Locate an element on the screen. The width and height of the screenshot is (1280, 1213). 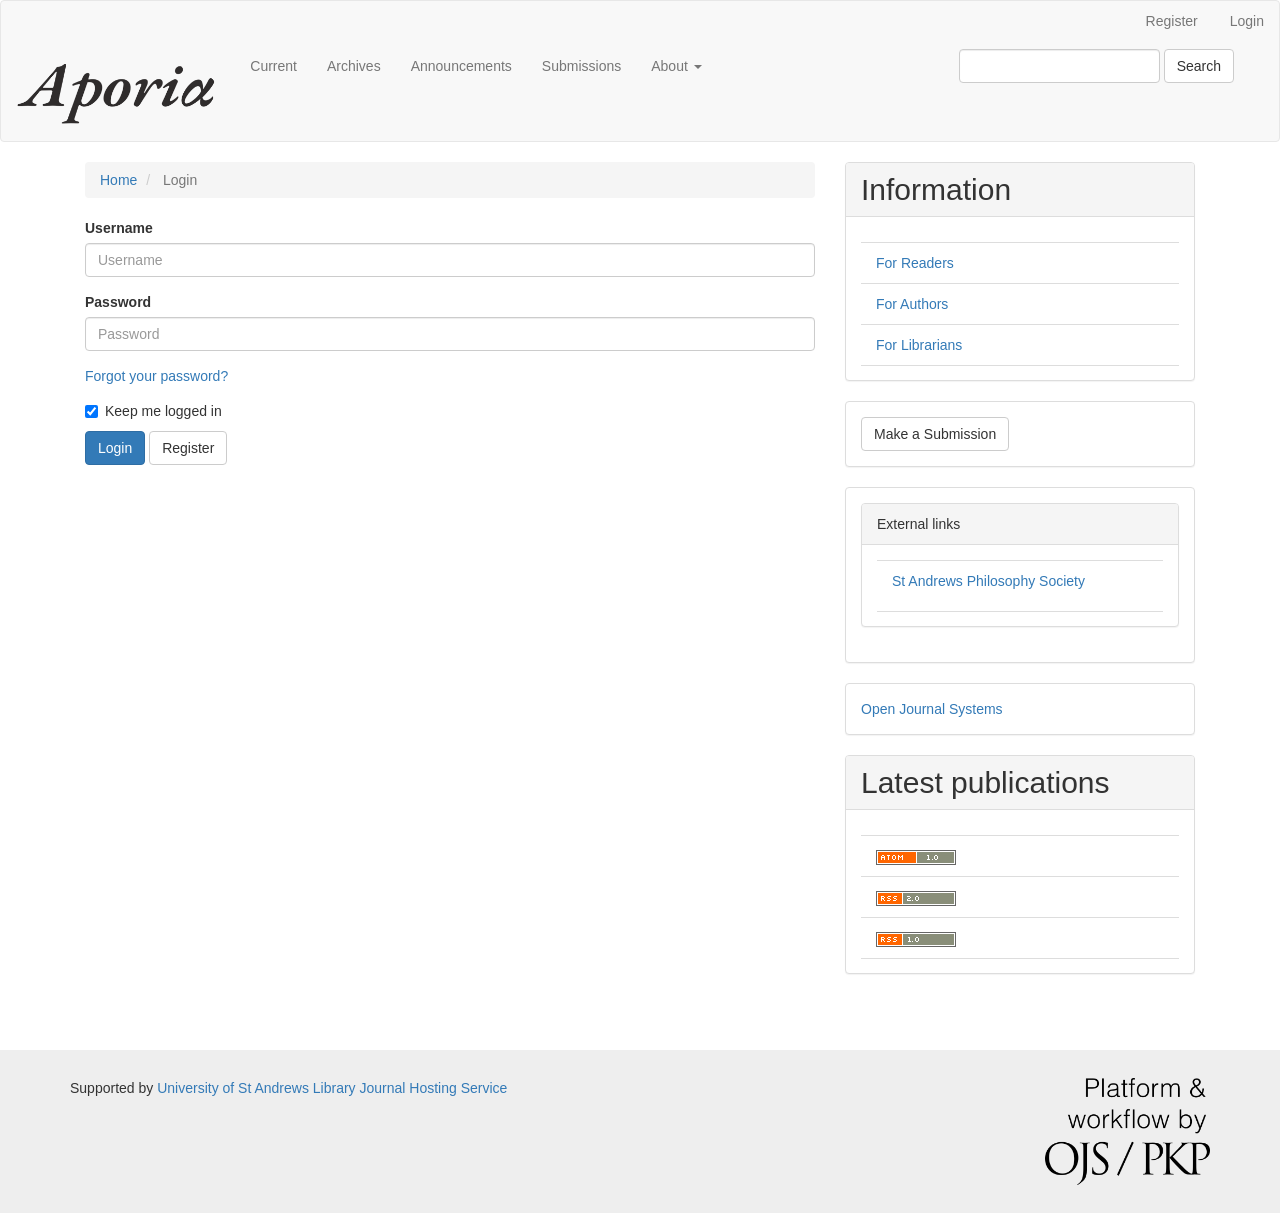
For Librarians is located at coordinates (919, 345).